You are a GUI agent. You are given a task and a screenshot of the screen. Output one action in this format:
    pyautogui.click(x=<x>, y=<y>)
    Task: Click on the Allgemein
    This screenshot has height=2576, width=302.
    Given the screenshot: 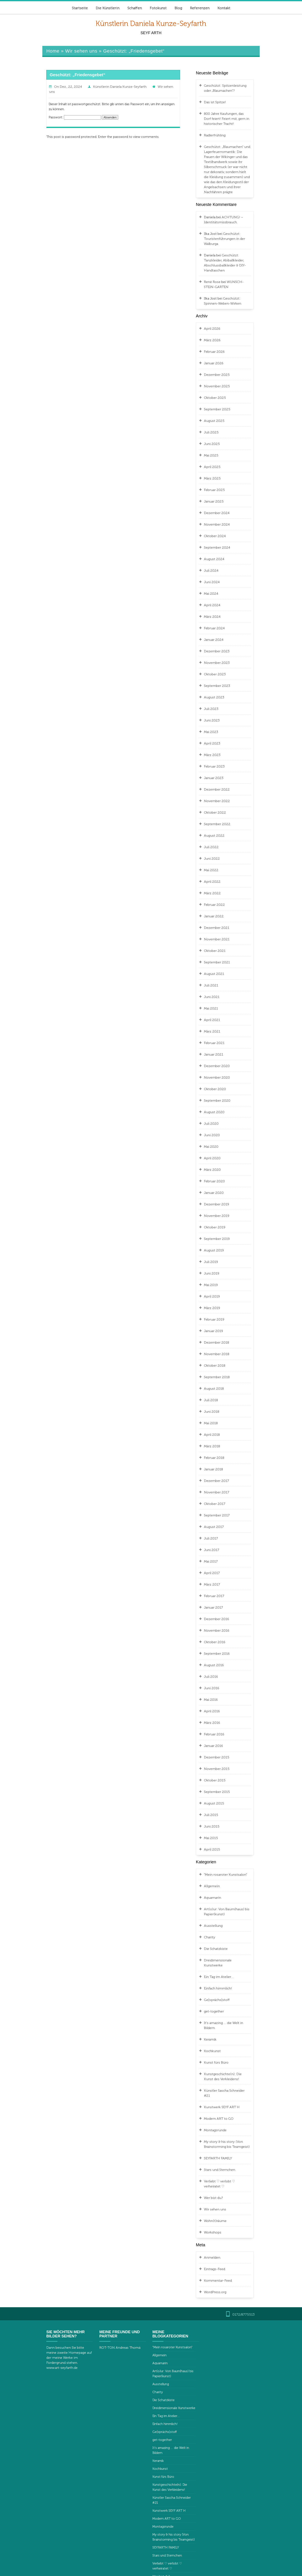 What is the action you would take?
    pyautogui.click(x=218, y=1876)
    